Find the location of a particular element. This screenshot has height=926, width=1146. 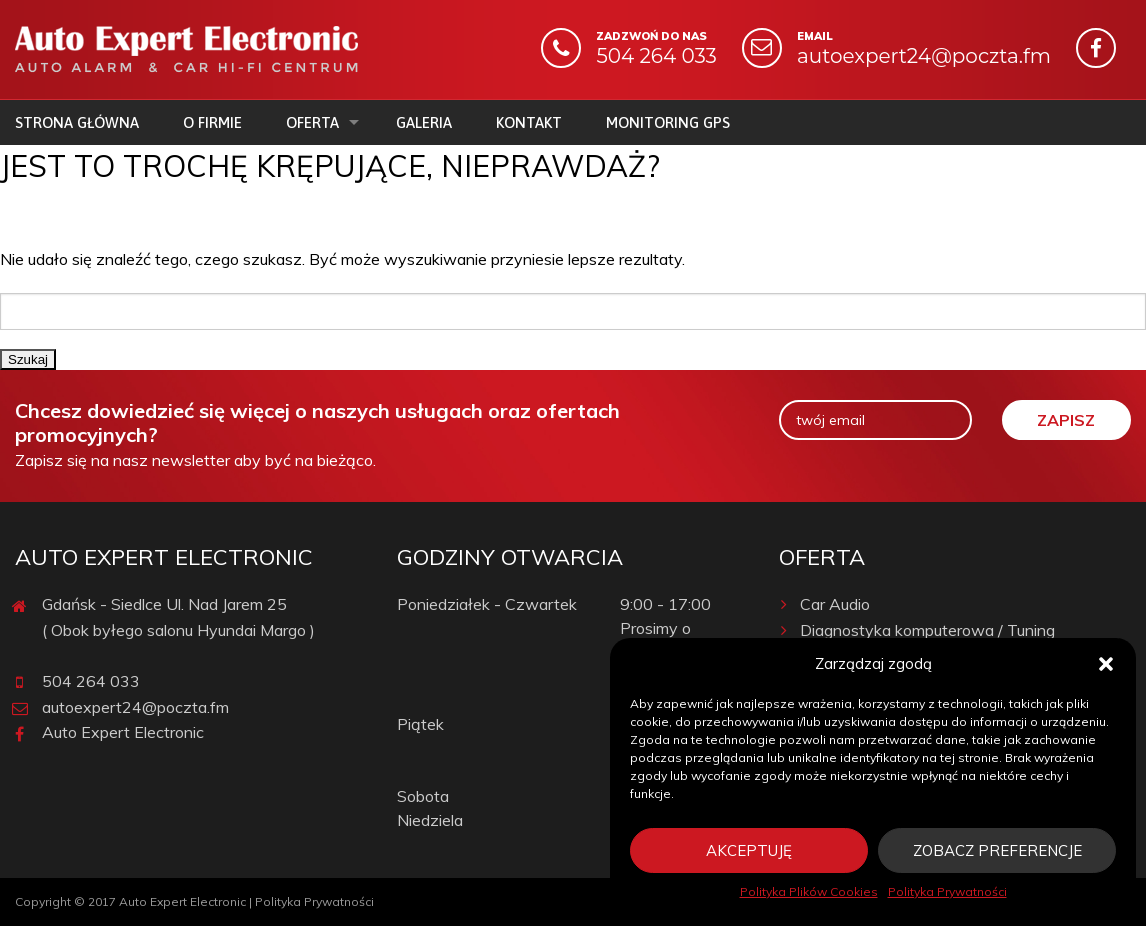

Polityka Plików Cookies is located at coordinates (809, 891).